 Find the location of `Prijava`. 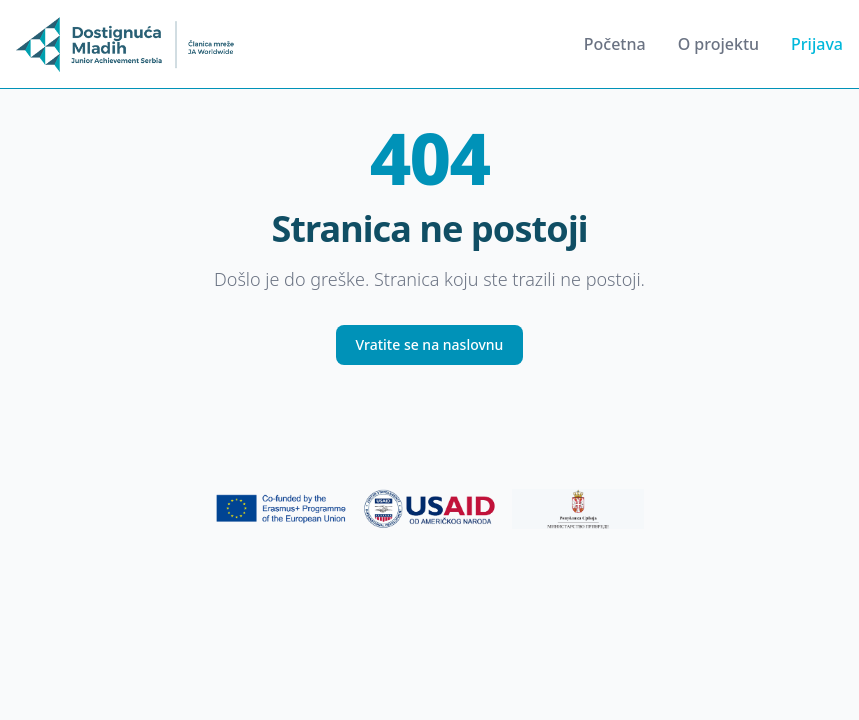

Prijava is located at coordinates (817, 44).